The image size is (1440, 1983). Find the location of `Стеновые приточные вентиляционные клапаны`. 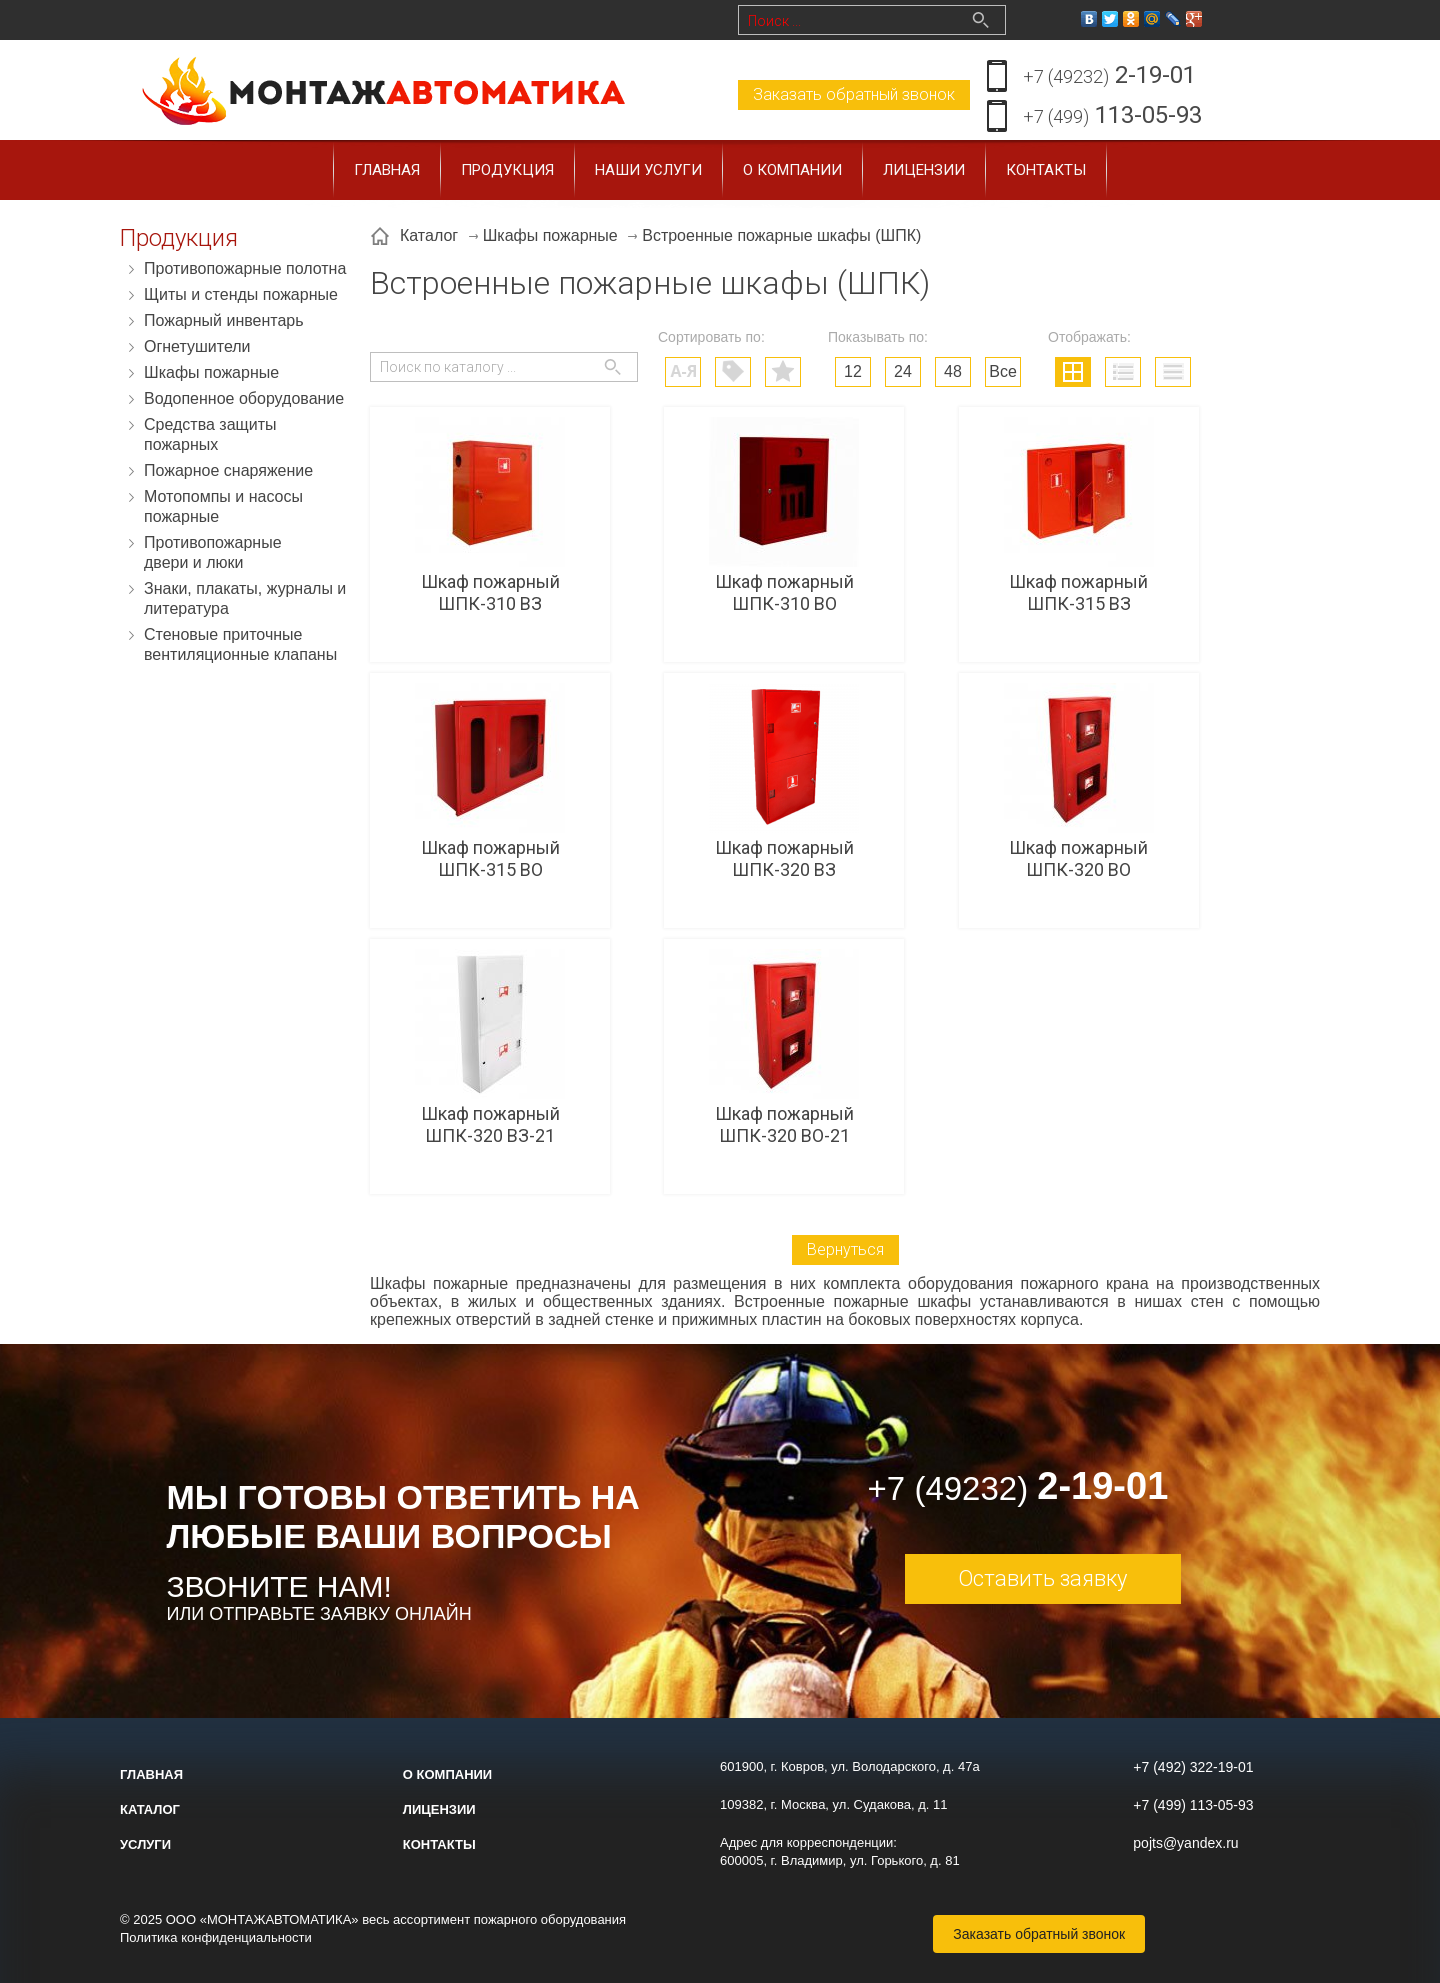

Стеновые приточные вентиляционные клапаны is located at coordinates (240, 644).